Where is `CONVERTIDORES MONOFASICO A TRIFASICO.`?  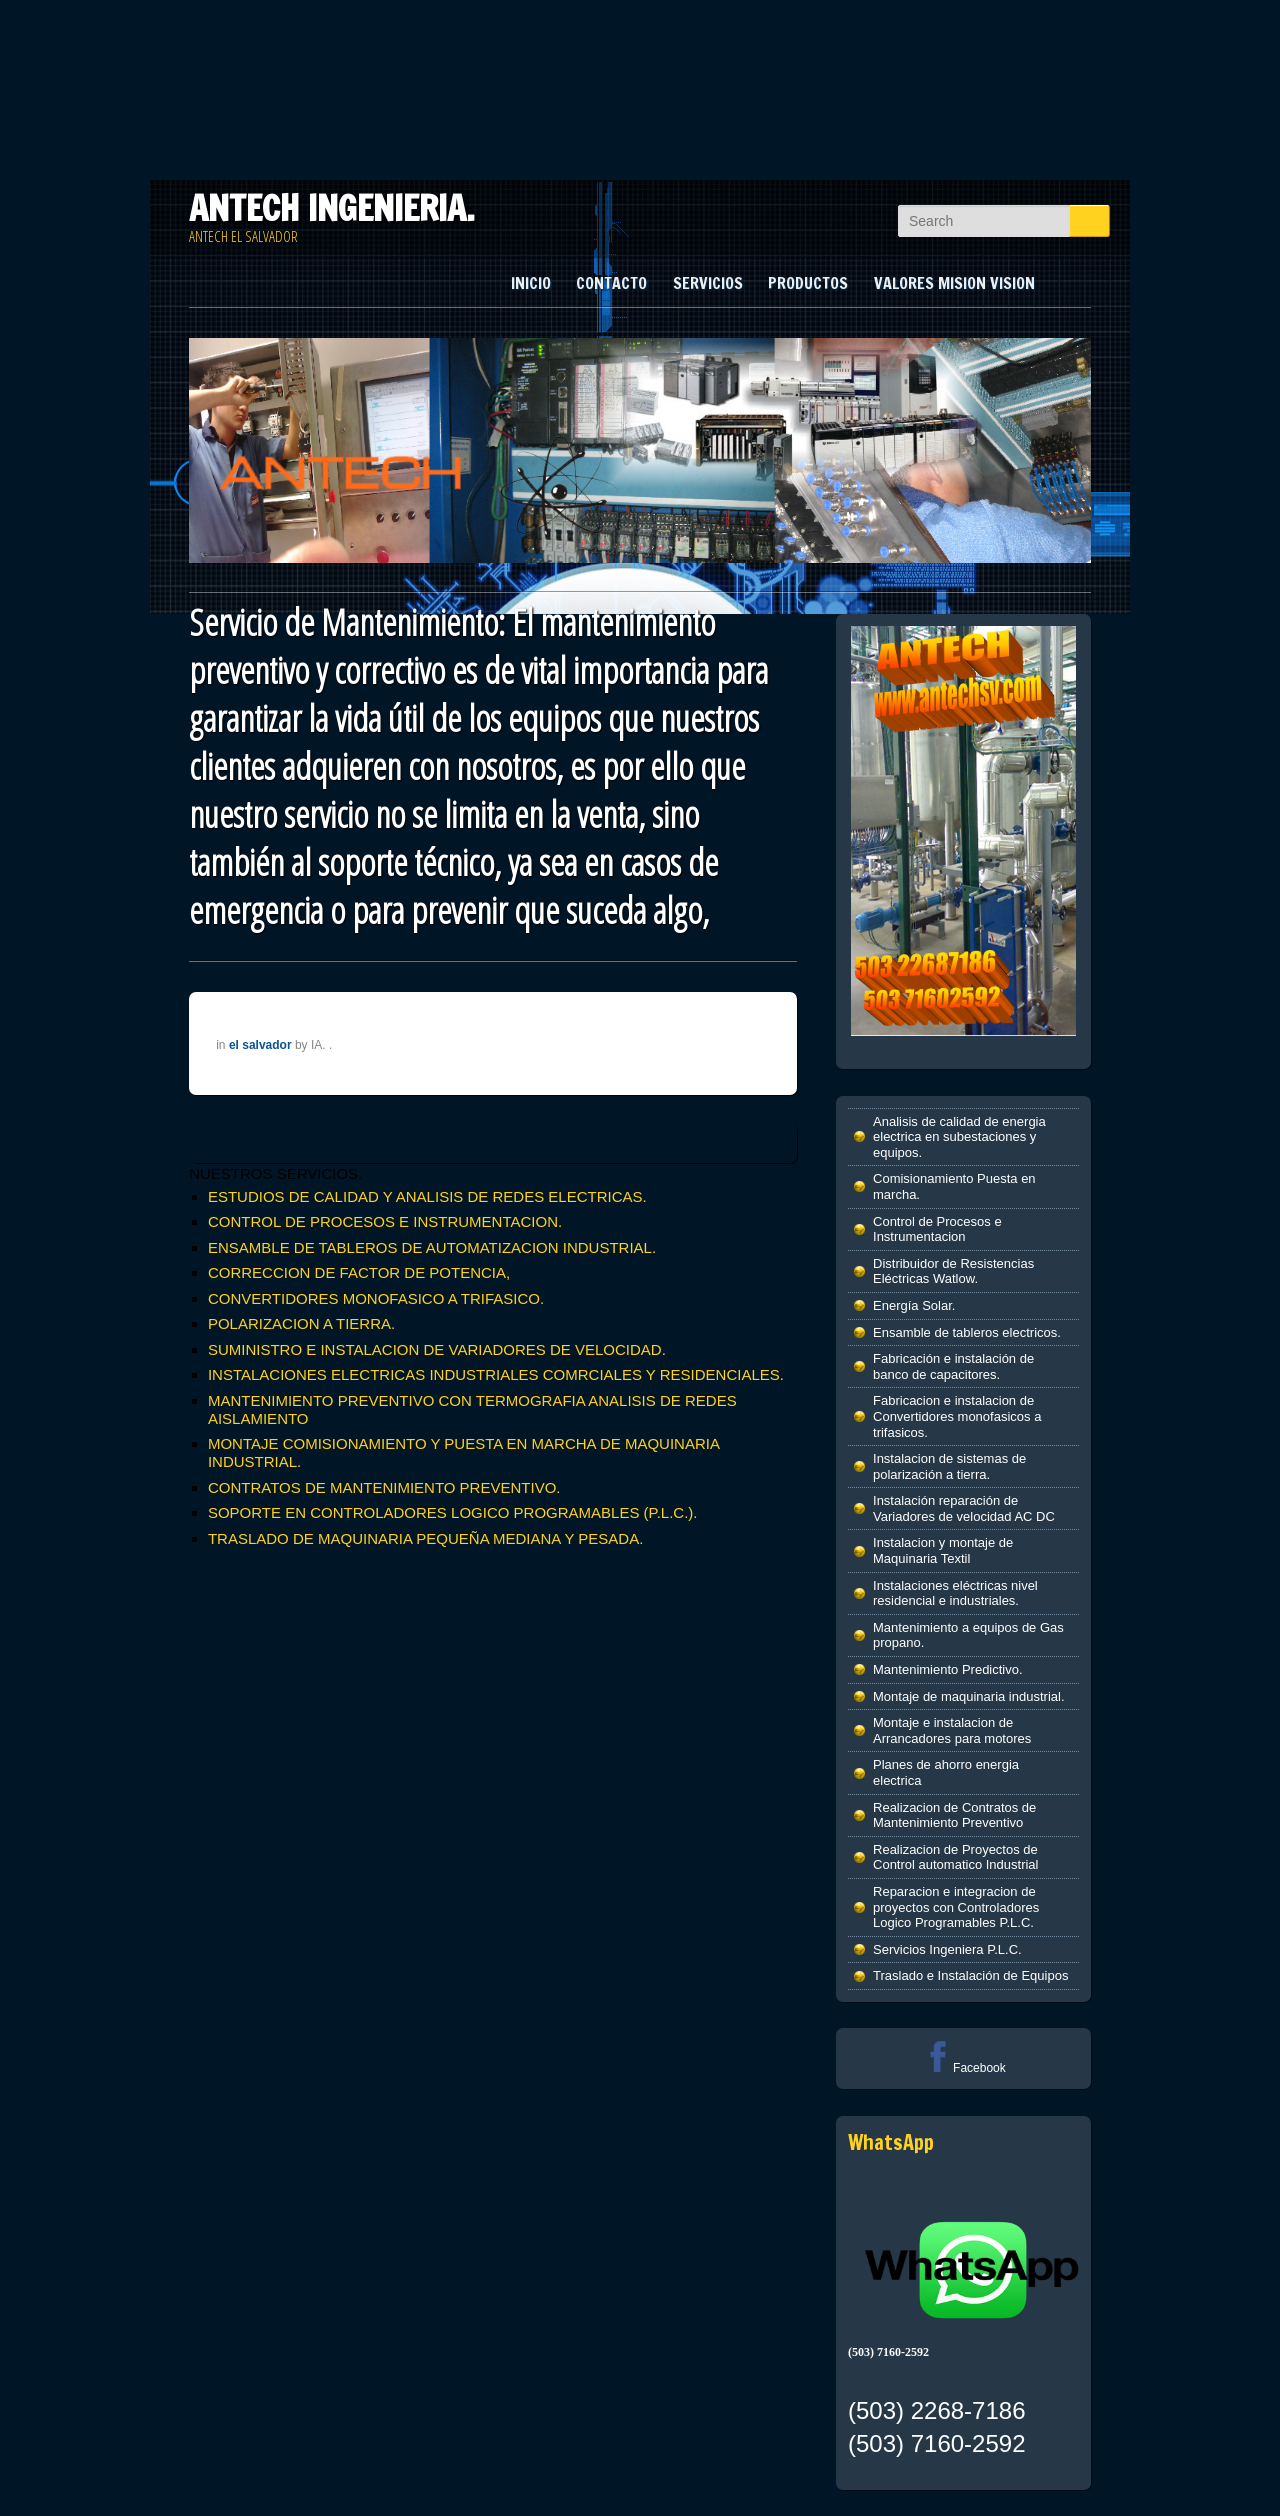
CONVERTIDORES MONOFASICO A TRIFASICO. is located at coordinates (376, 1298).